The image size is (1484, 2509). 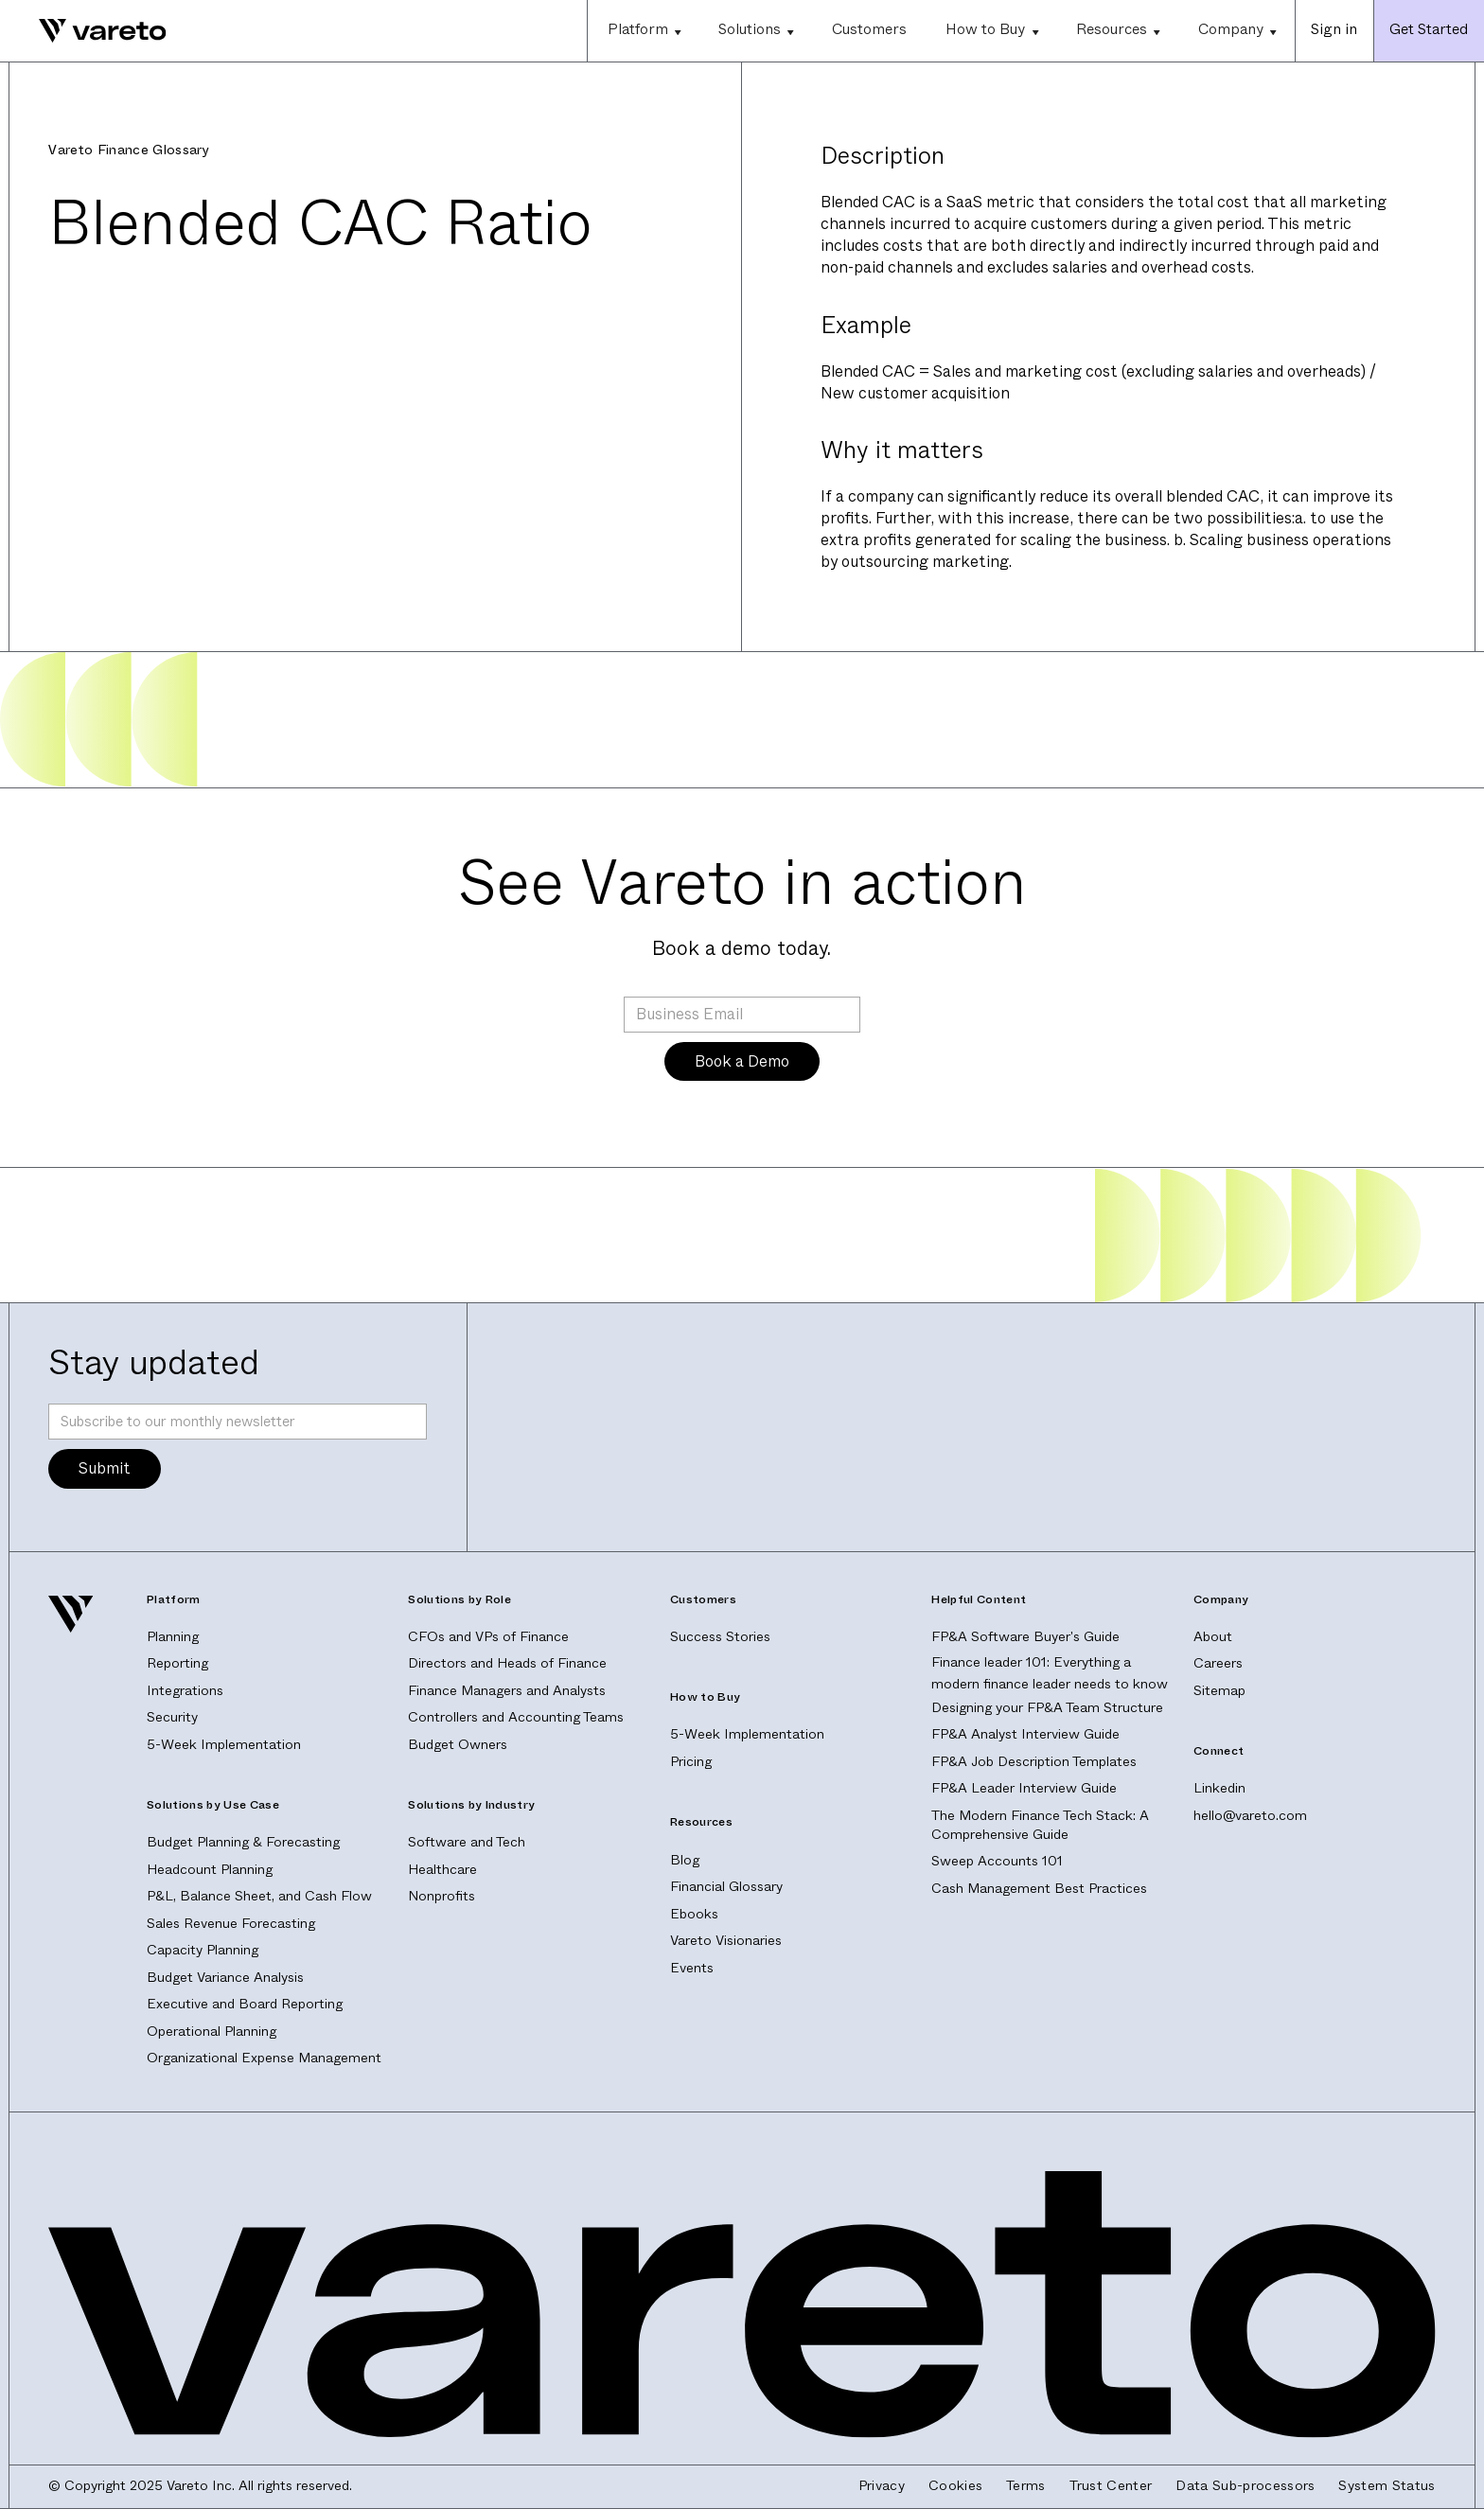 I want to click on [button], so click(x=643, y=31).